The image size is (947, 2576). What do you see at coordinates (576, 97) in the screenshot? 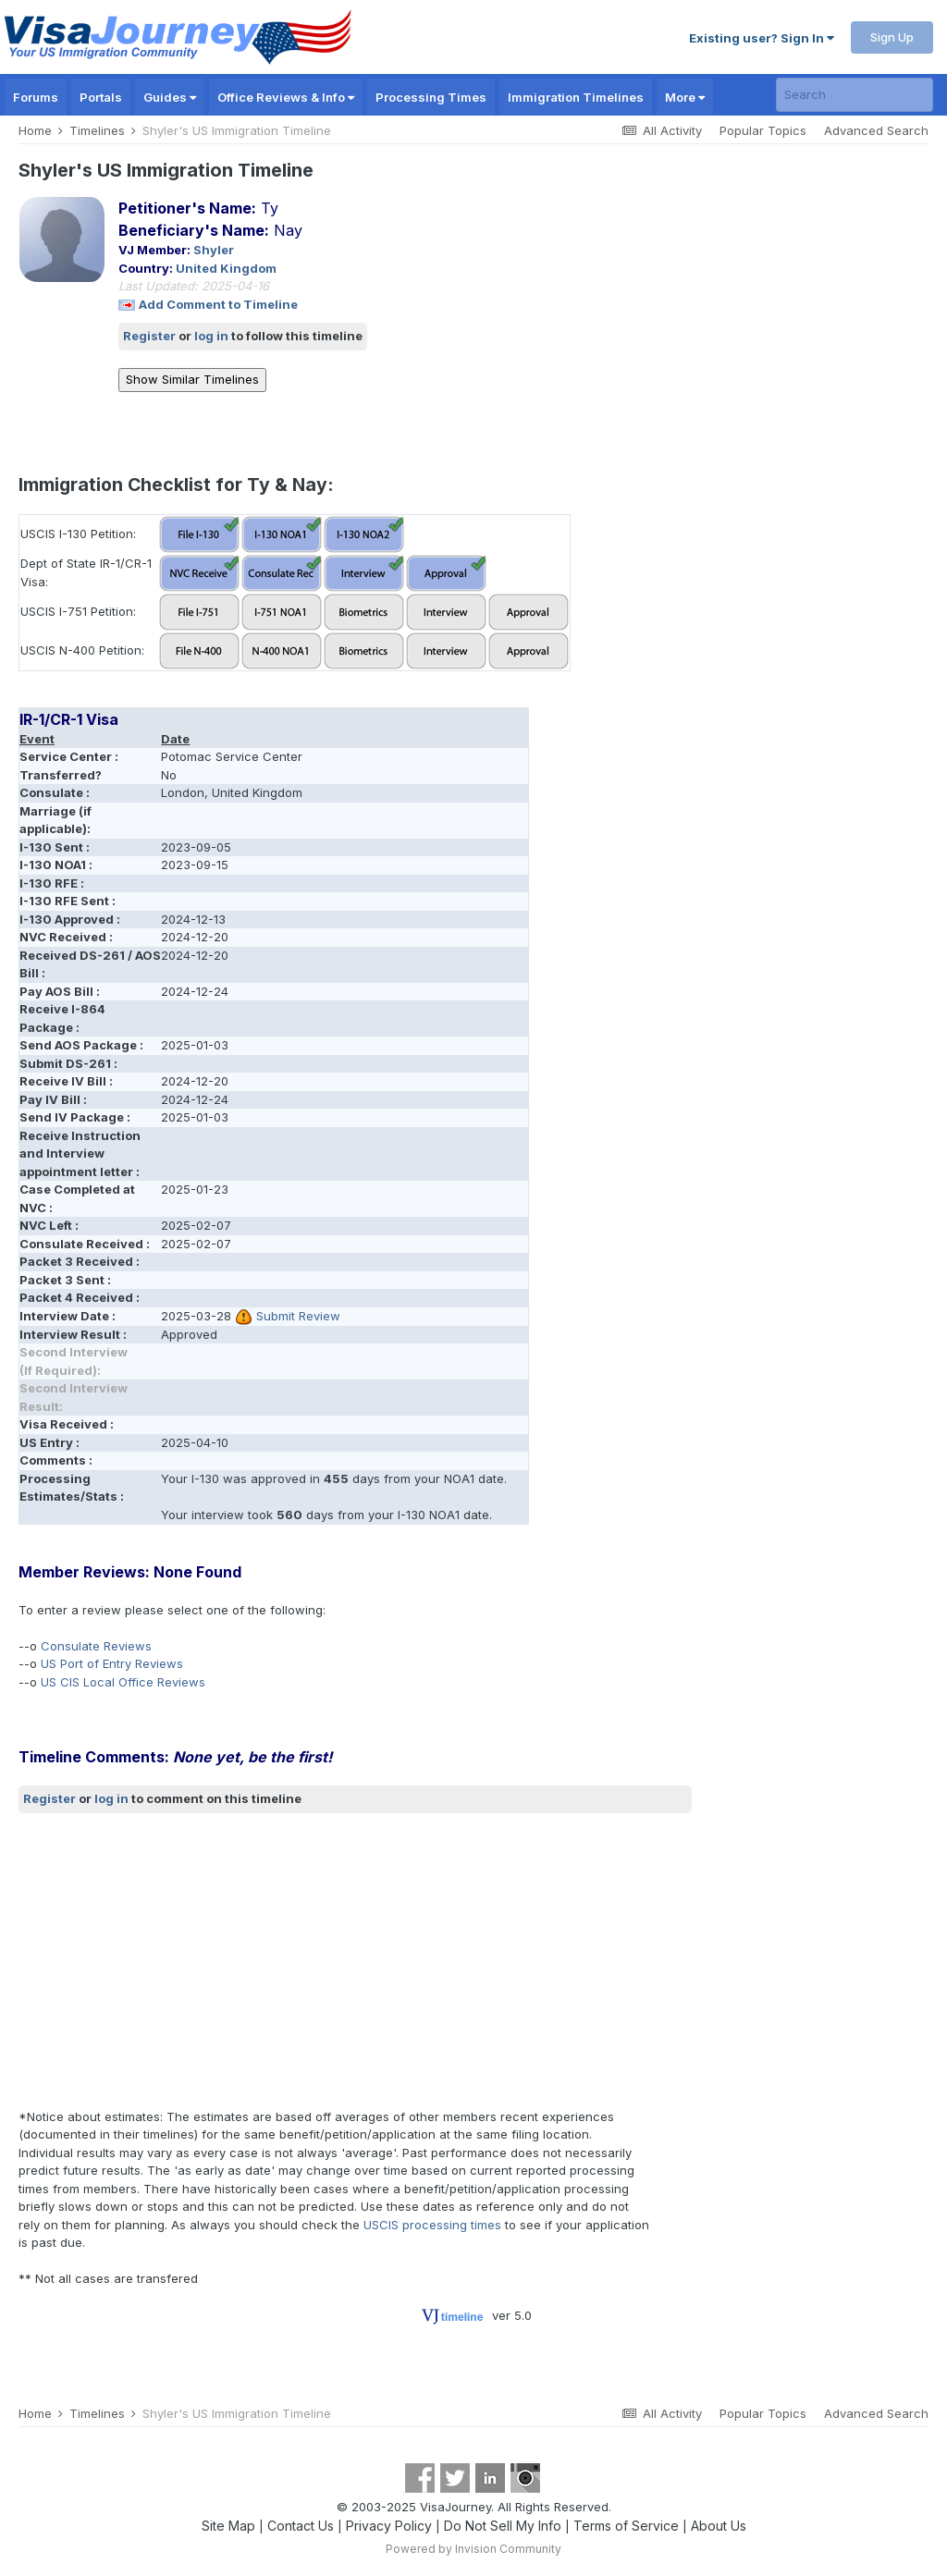
I see `Immigration Timelines` at bounding box center [576, 97].